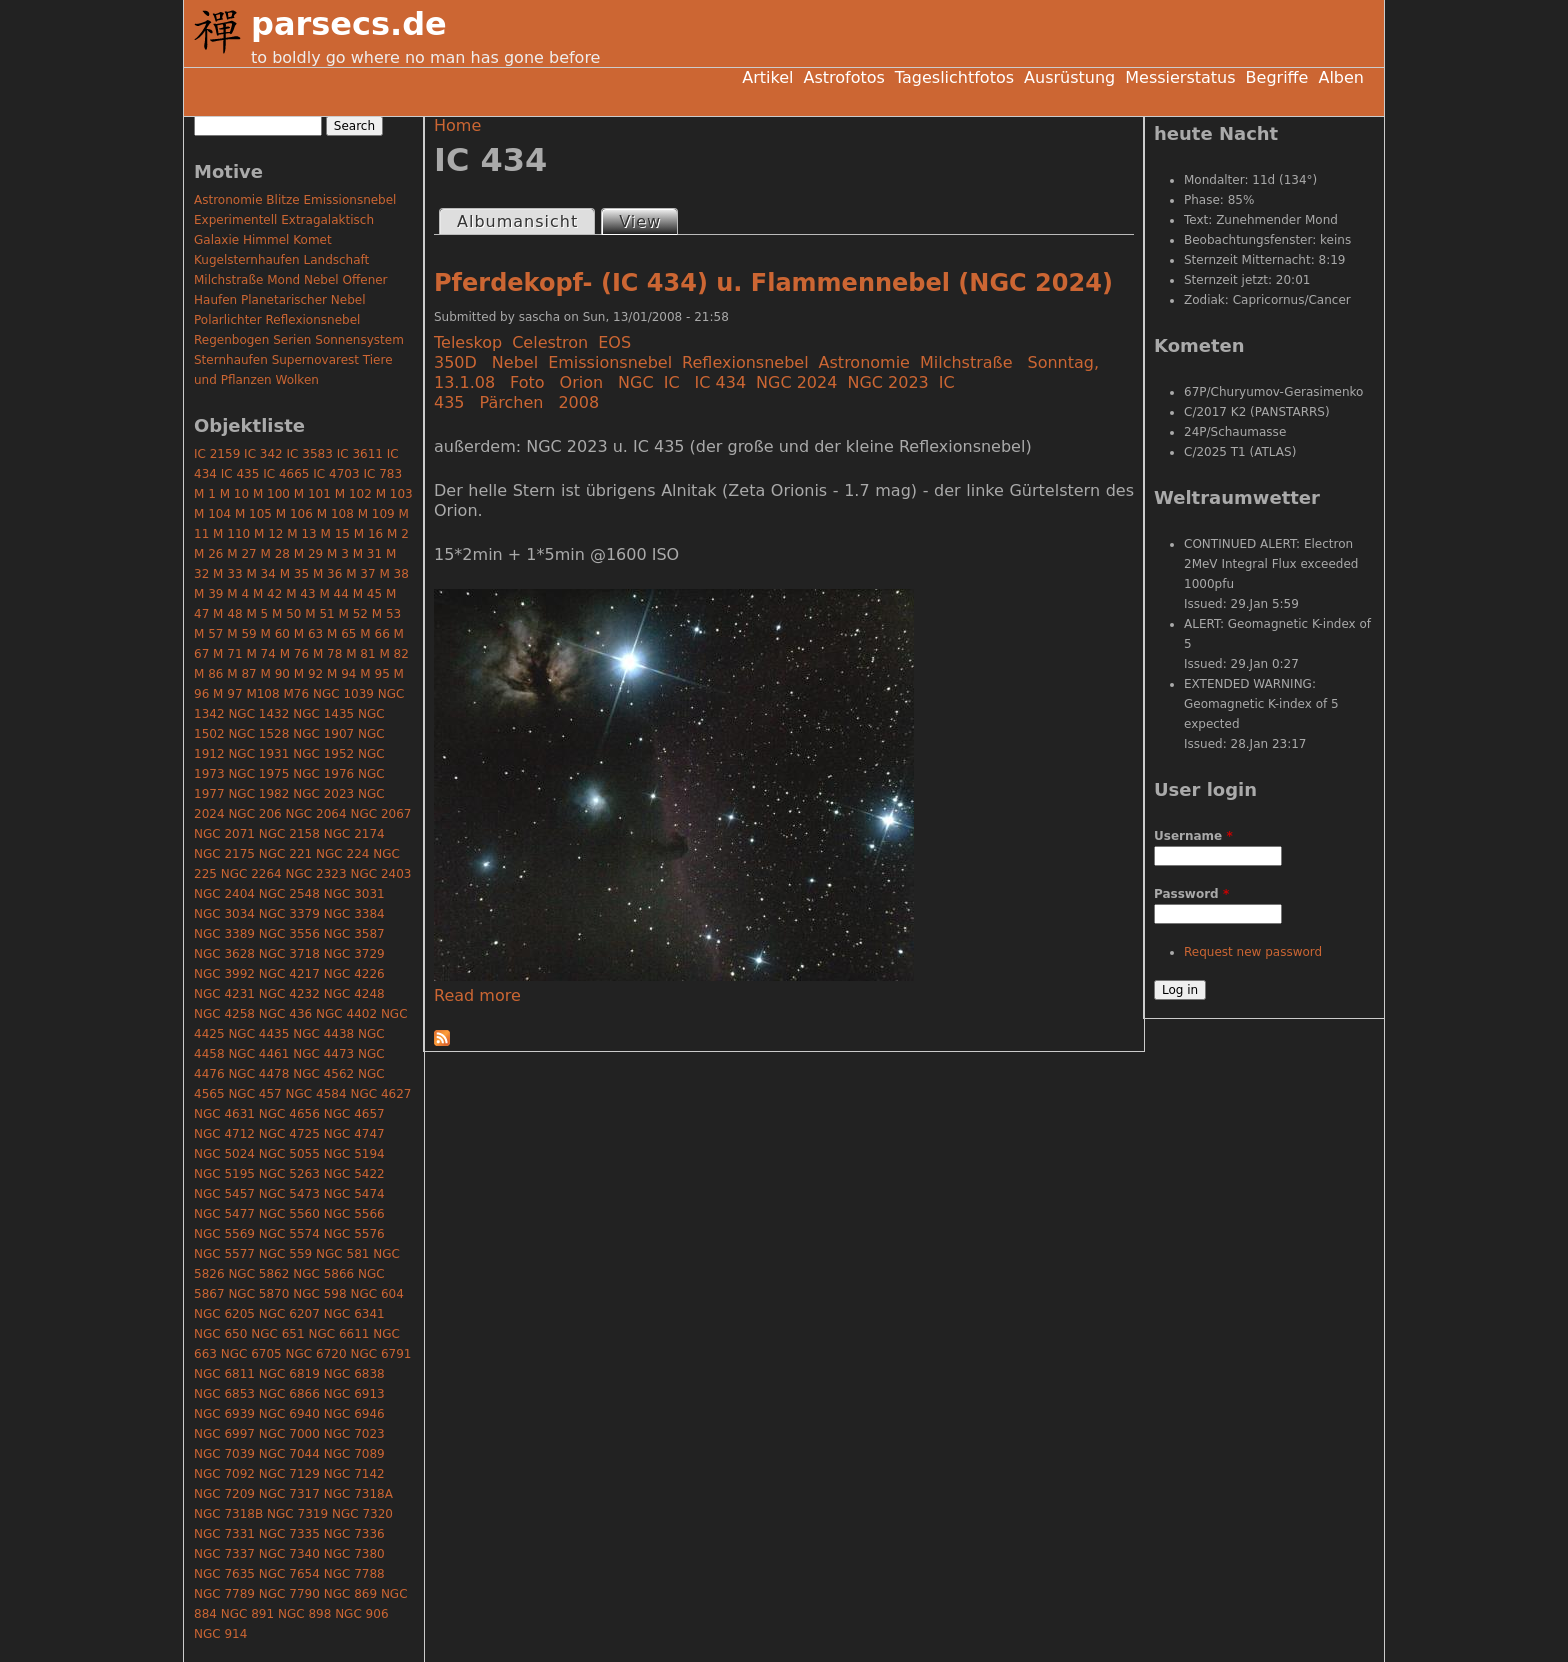 This screenshot has height=1662, width=1568. What do you see at coordinates (374, 674) in the screenshot?
I see `M 95` at bounding box center [374, 674].